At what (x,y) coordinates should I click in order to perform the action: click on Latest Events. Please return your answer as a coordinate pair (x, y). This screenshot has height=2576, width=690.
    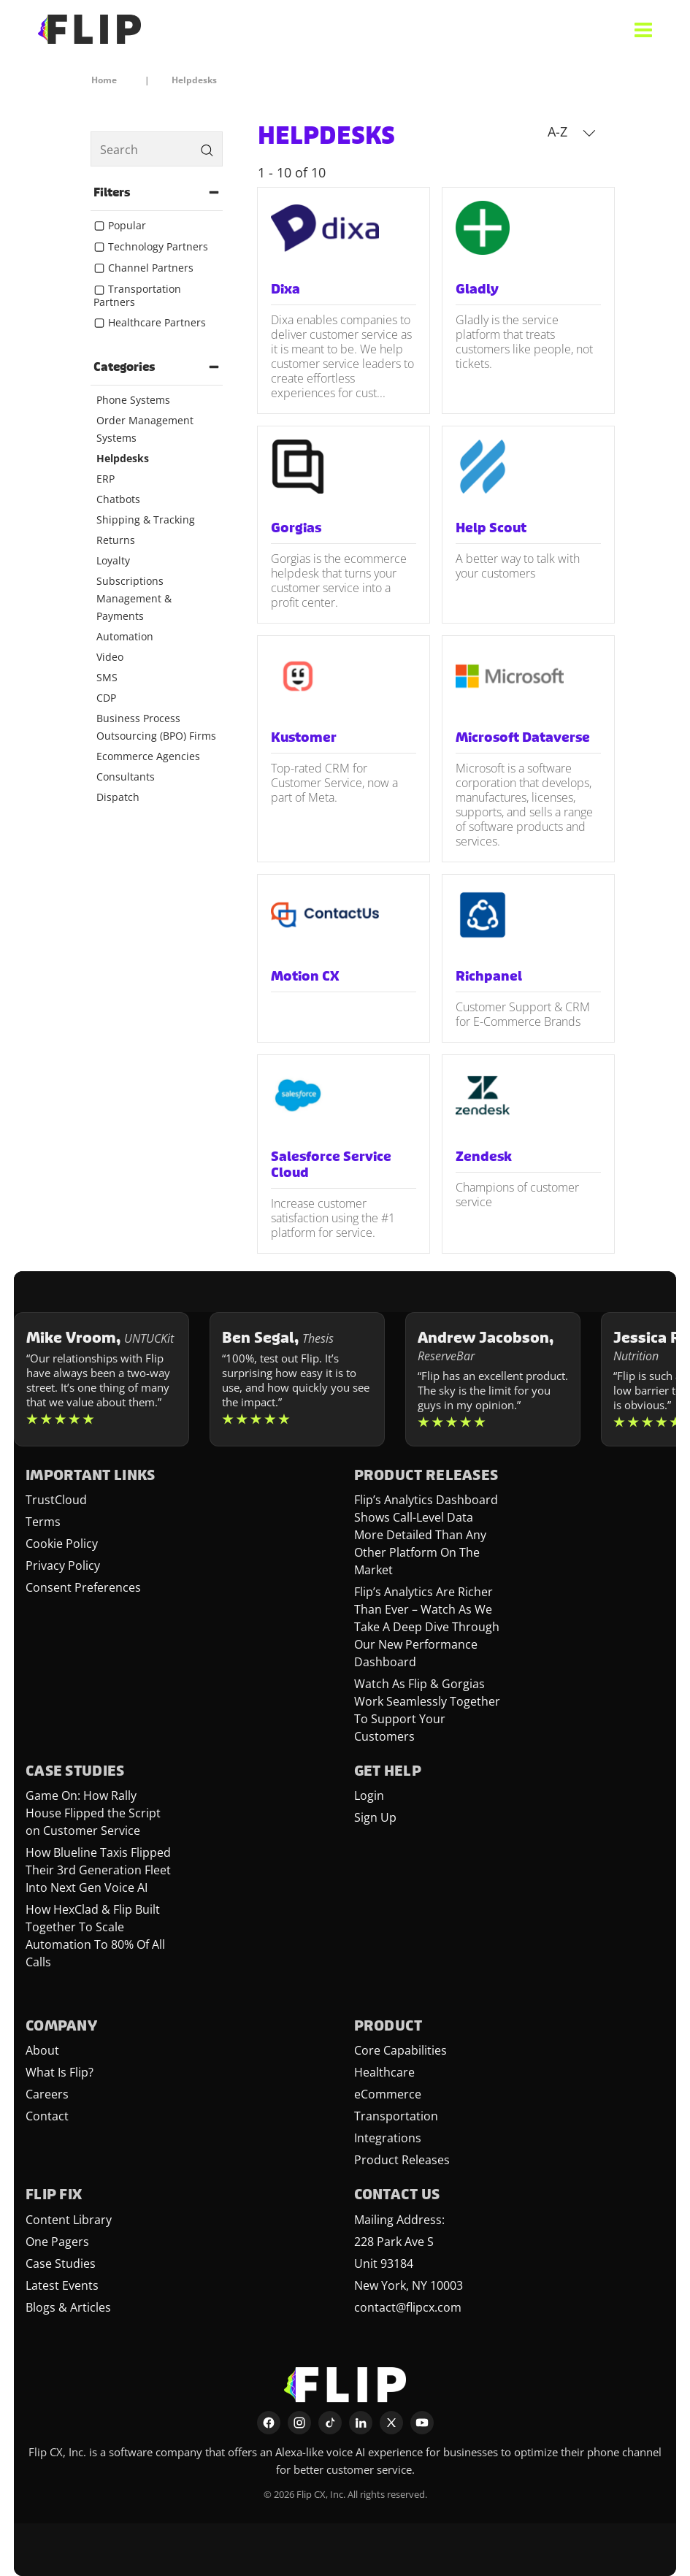
    Looking at the image, I should click on (62, 2285).